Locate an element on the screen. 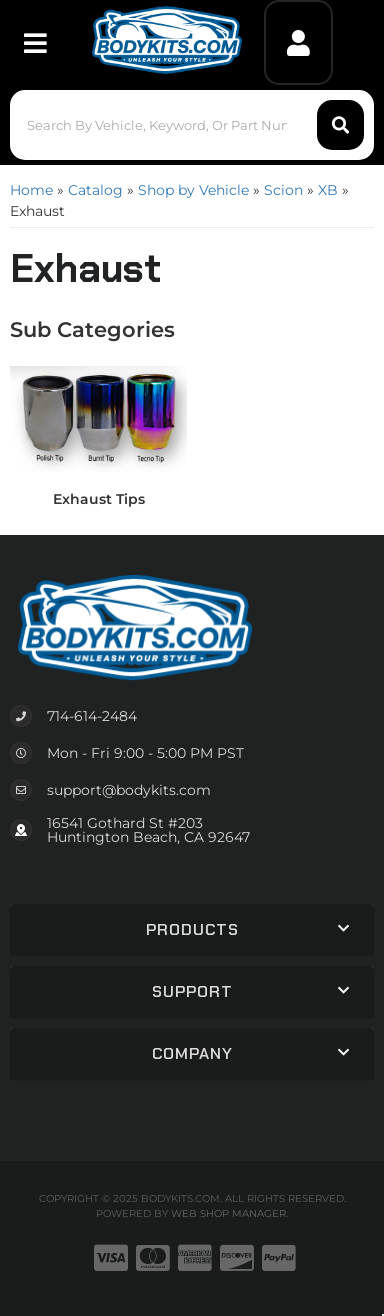 The height and width of the screenshot is (1316, 384). [button] is located at coordinates (192, 125).